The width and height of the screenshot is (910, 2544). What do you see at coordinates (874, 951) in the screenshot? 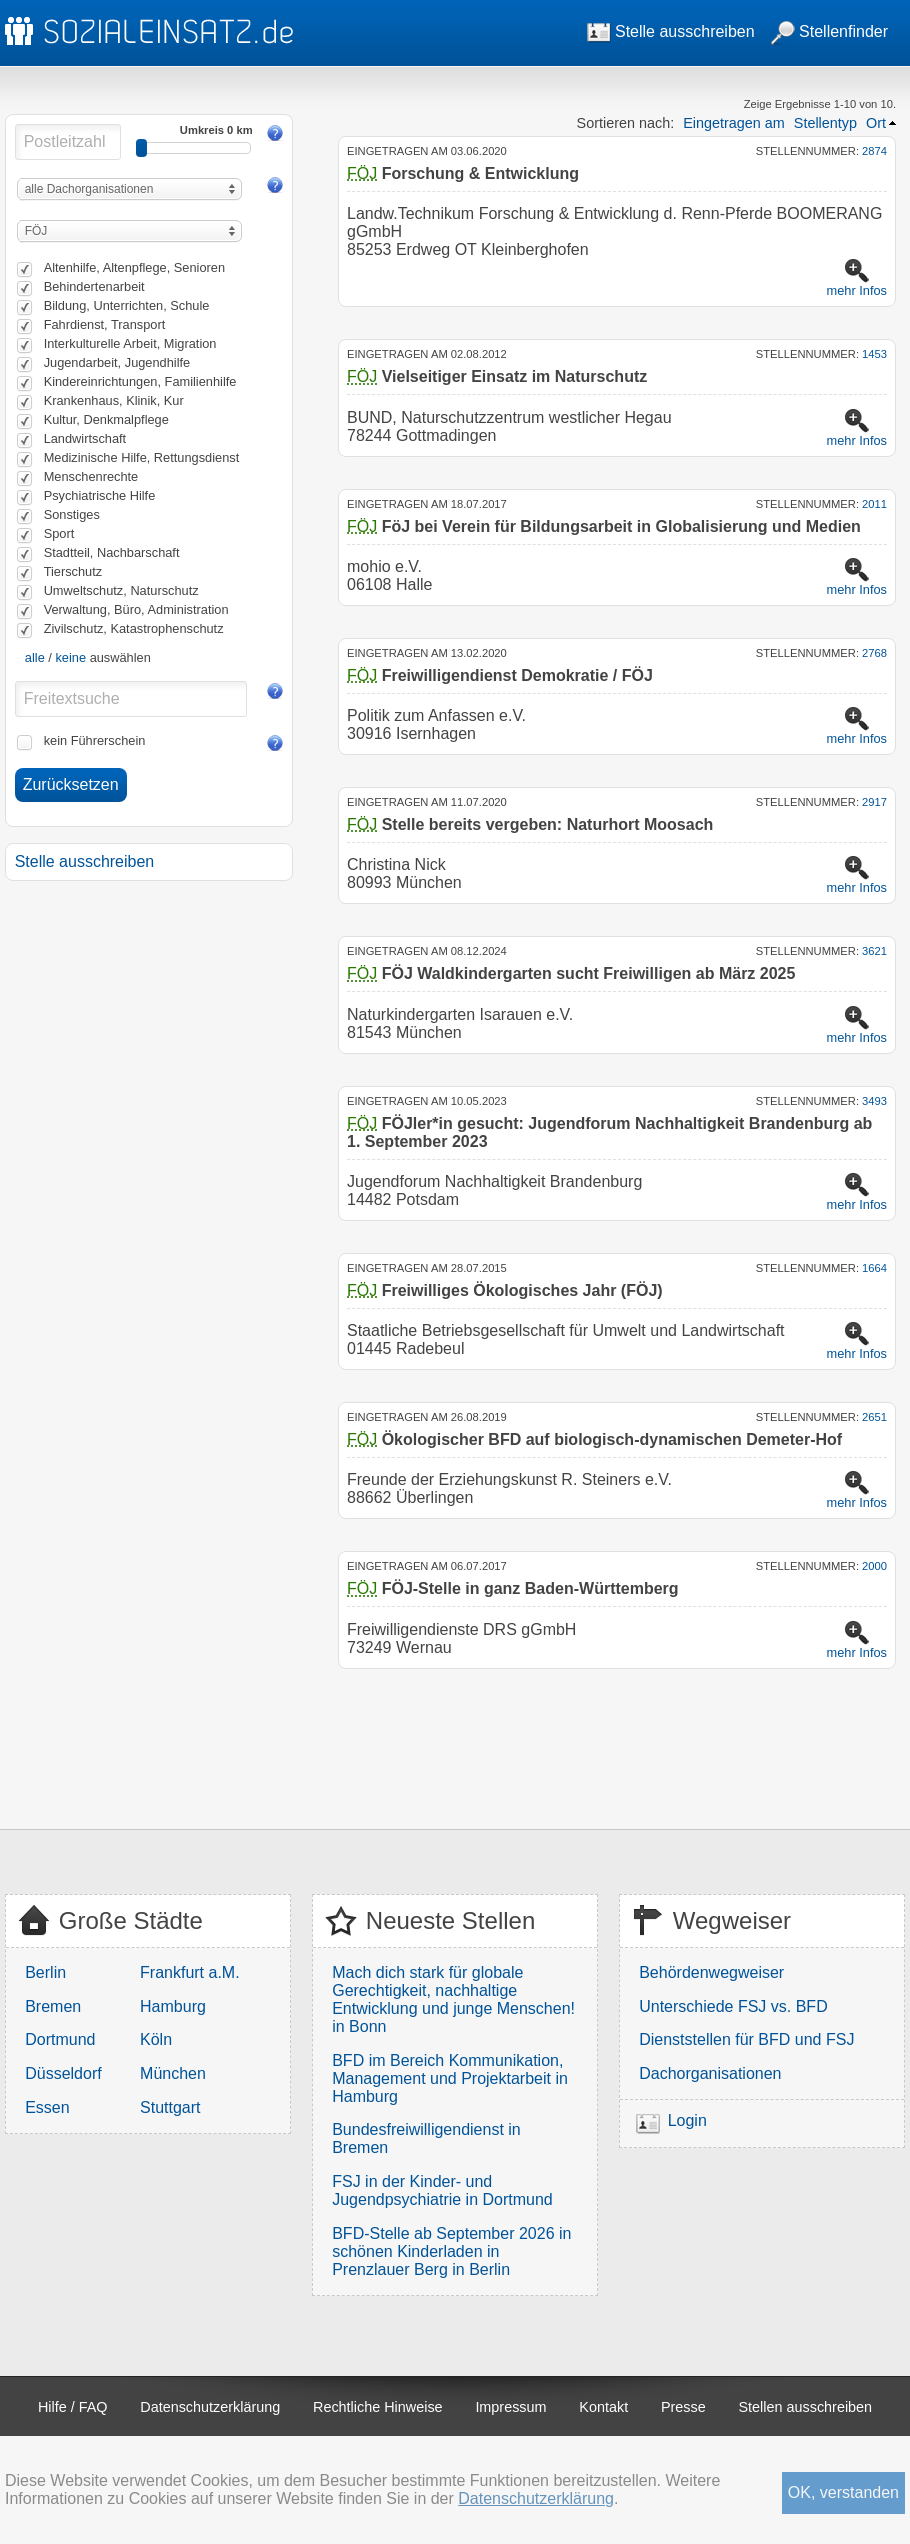
I see `3621` at bounding box center [874, 951].